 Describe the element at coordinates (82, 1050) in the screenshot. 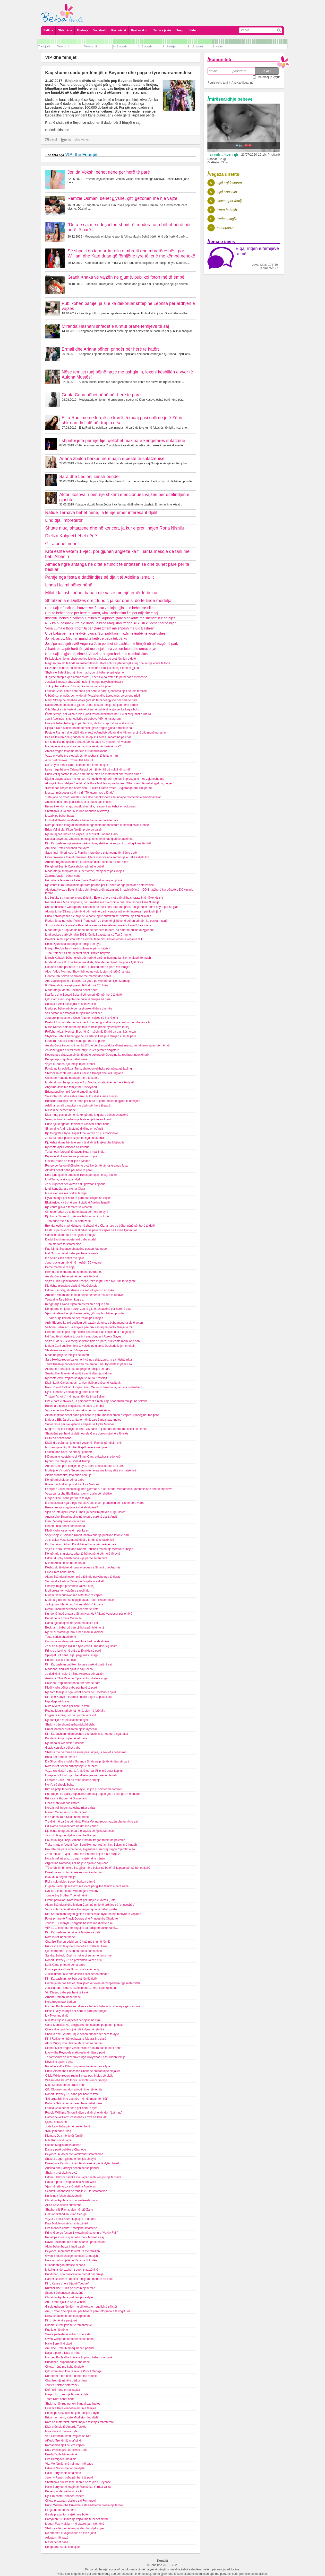

I see `Zbulohet gjinia e fëmijës në pritje të këngëtares shqiptare` at that location.